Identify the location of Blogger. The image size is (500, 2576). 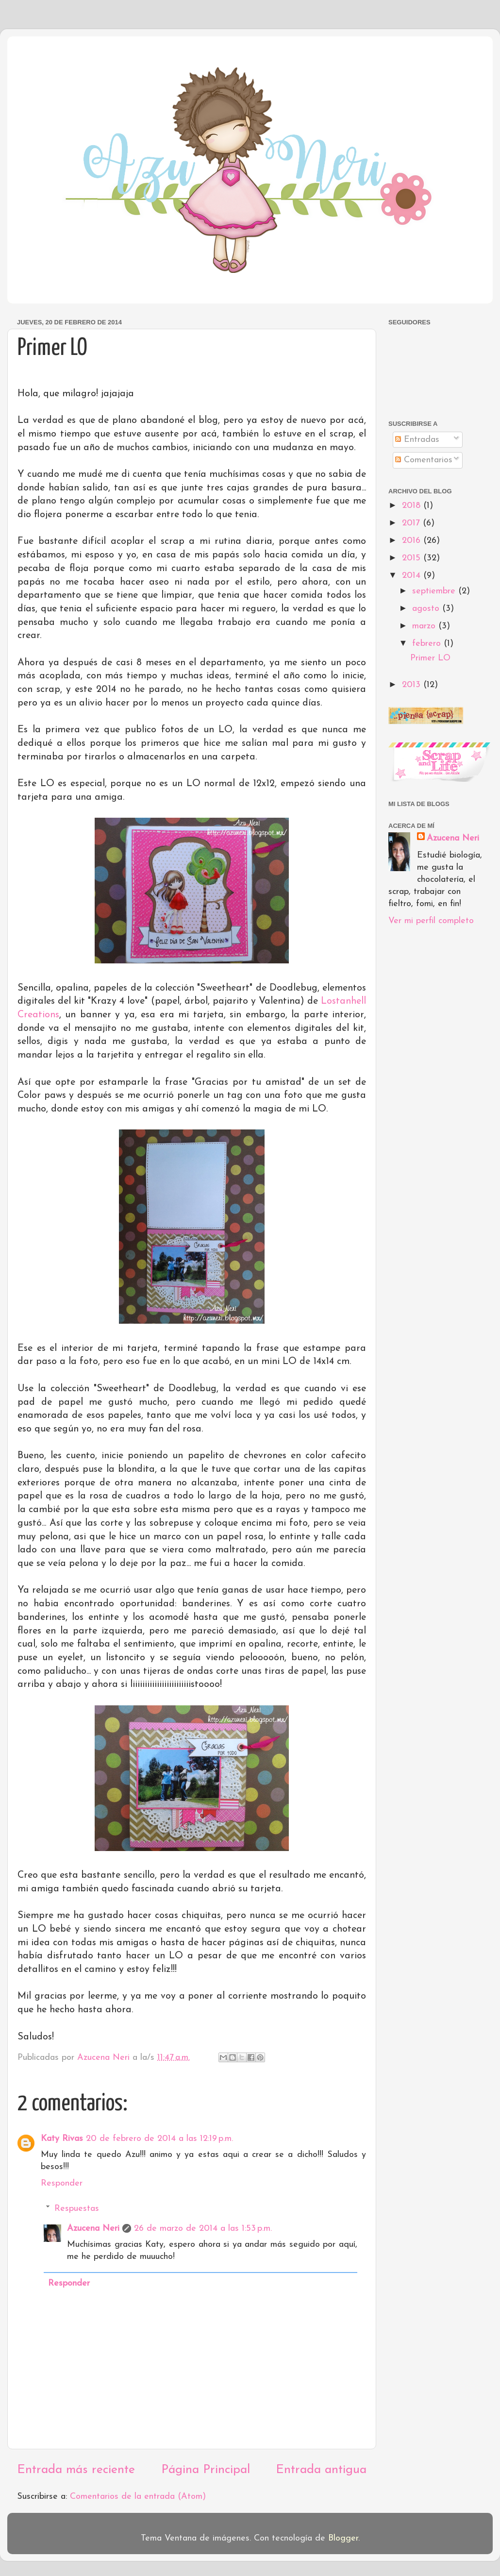
(343, 2538).